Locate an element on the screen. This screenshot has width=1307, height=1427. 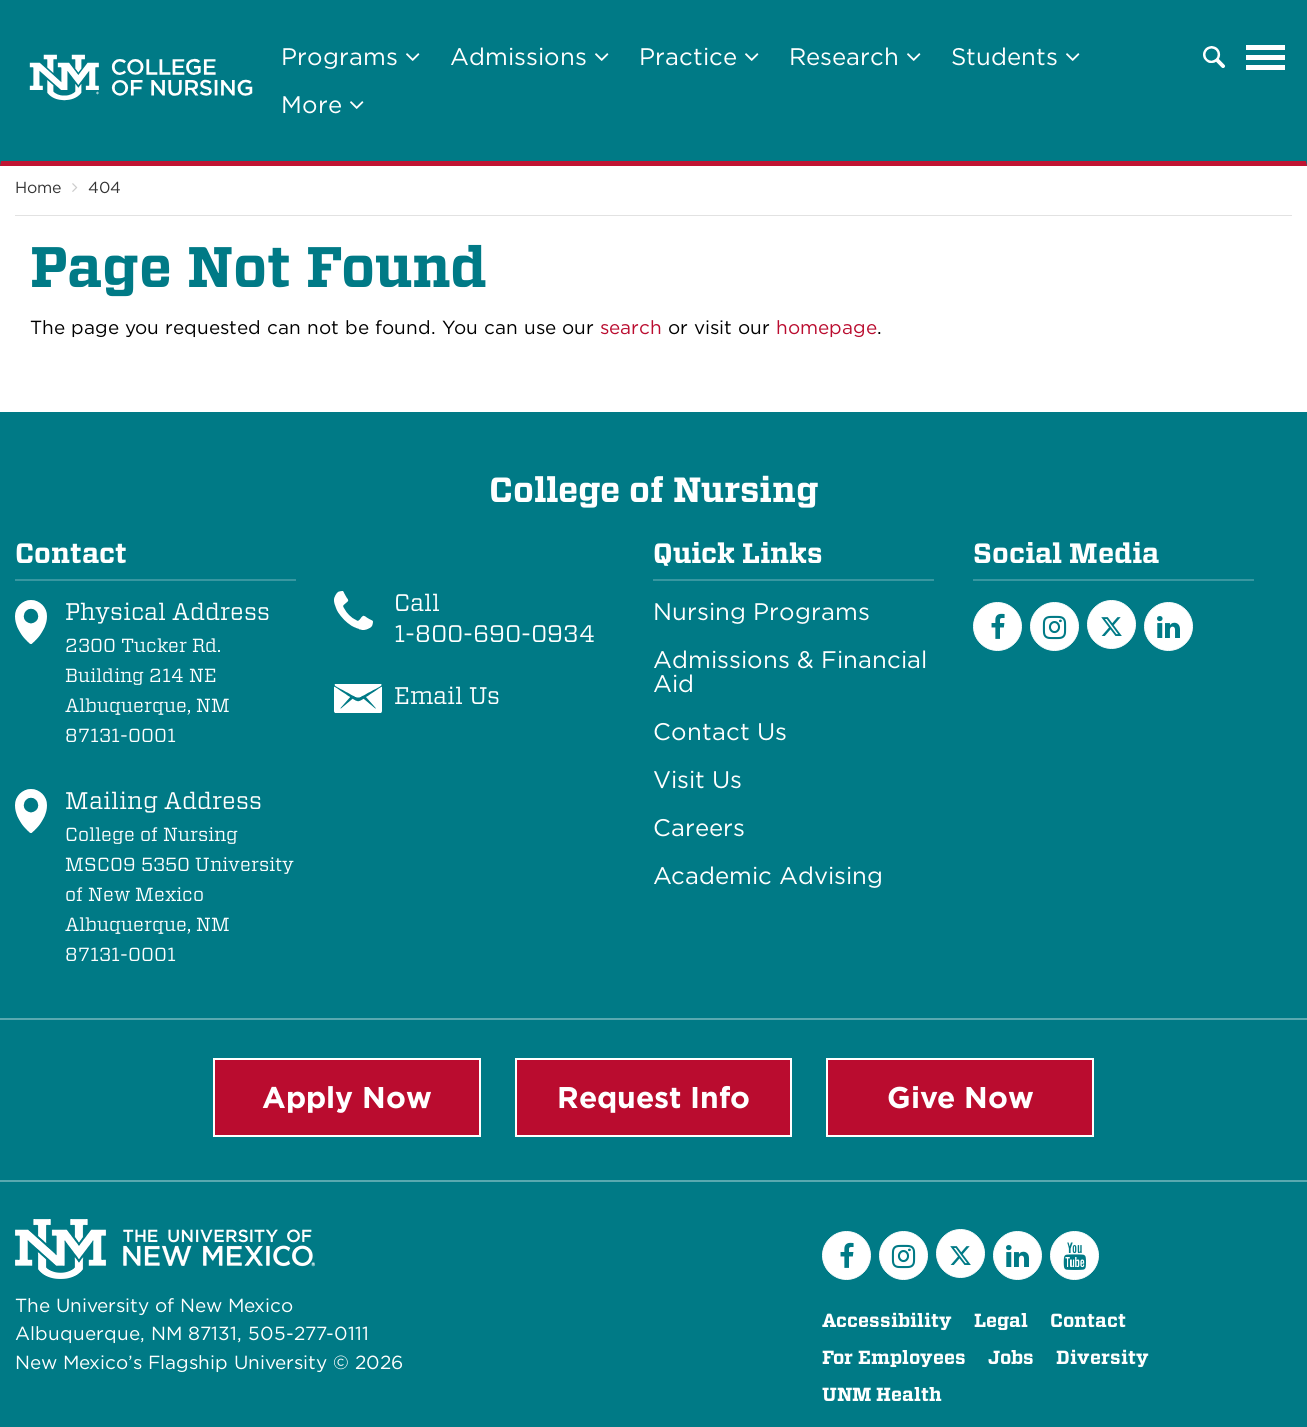
Research [button] is located at coordinates (855, 56).